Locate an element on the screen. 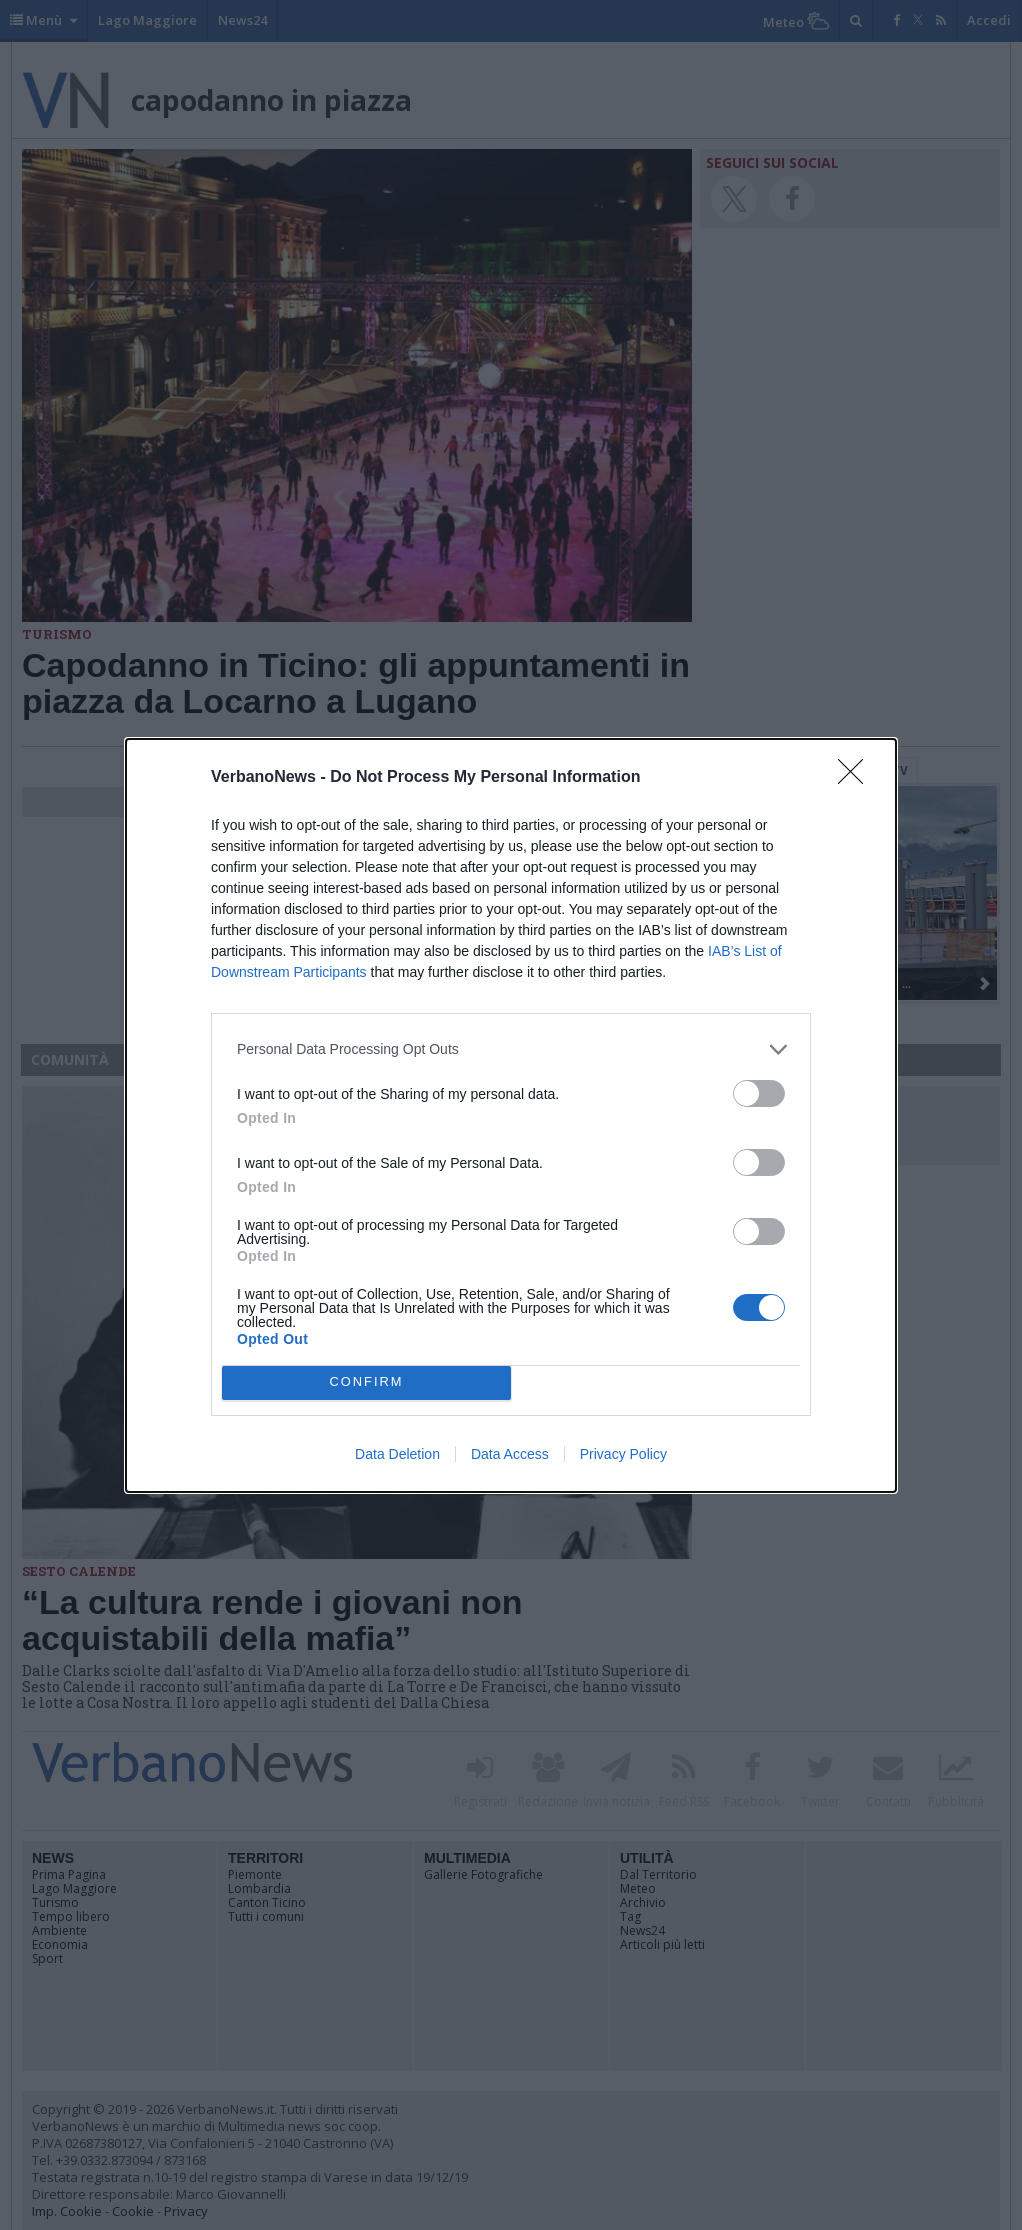 This screenshot has height=2230, width=1022. Data Access is located at coordinates (510, 1454).